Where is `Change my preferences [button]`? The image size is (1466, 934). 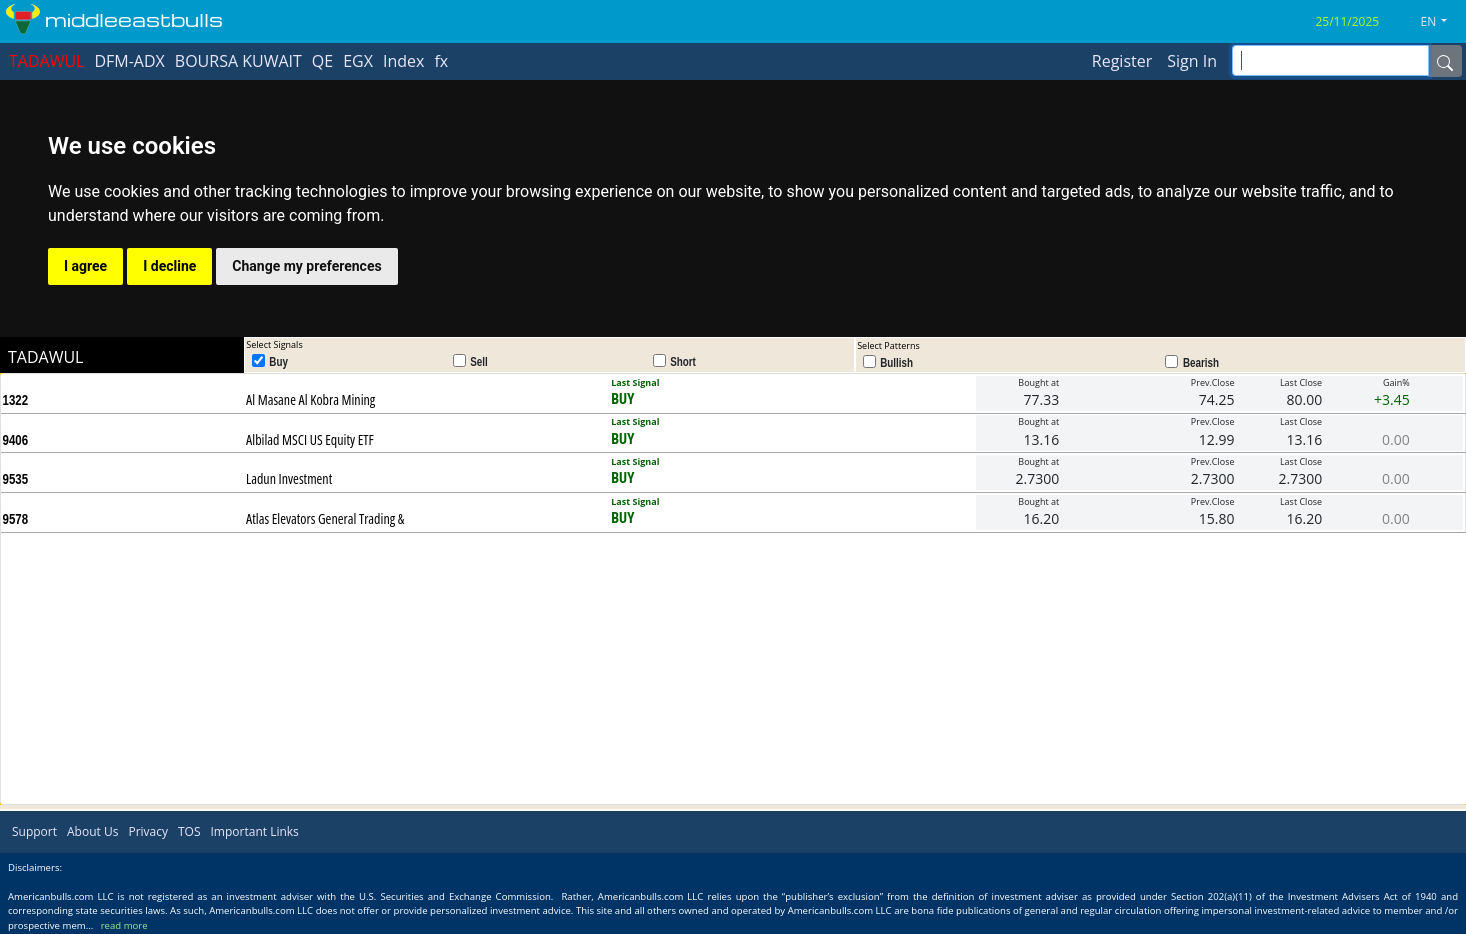 Change my preferences [button] is located at coordinates (306, 266).